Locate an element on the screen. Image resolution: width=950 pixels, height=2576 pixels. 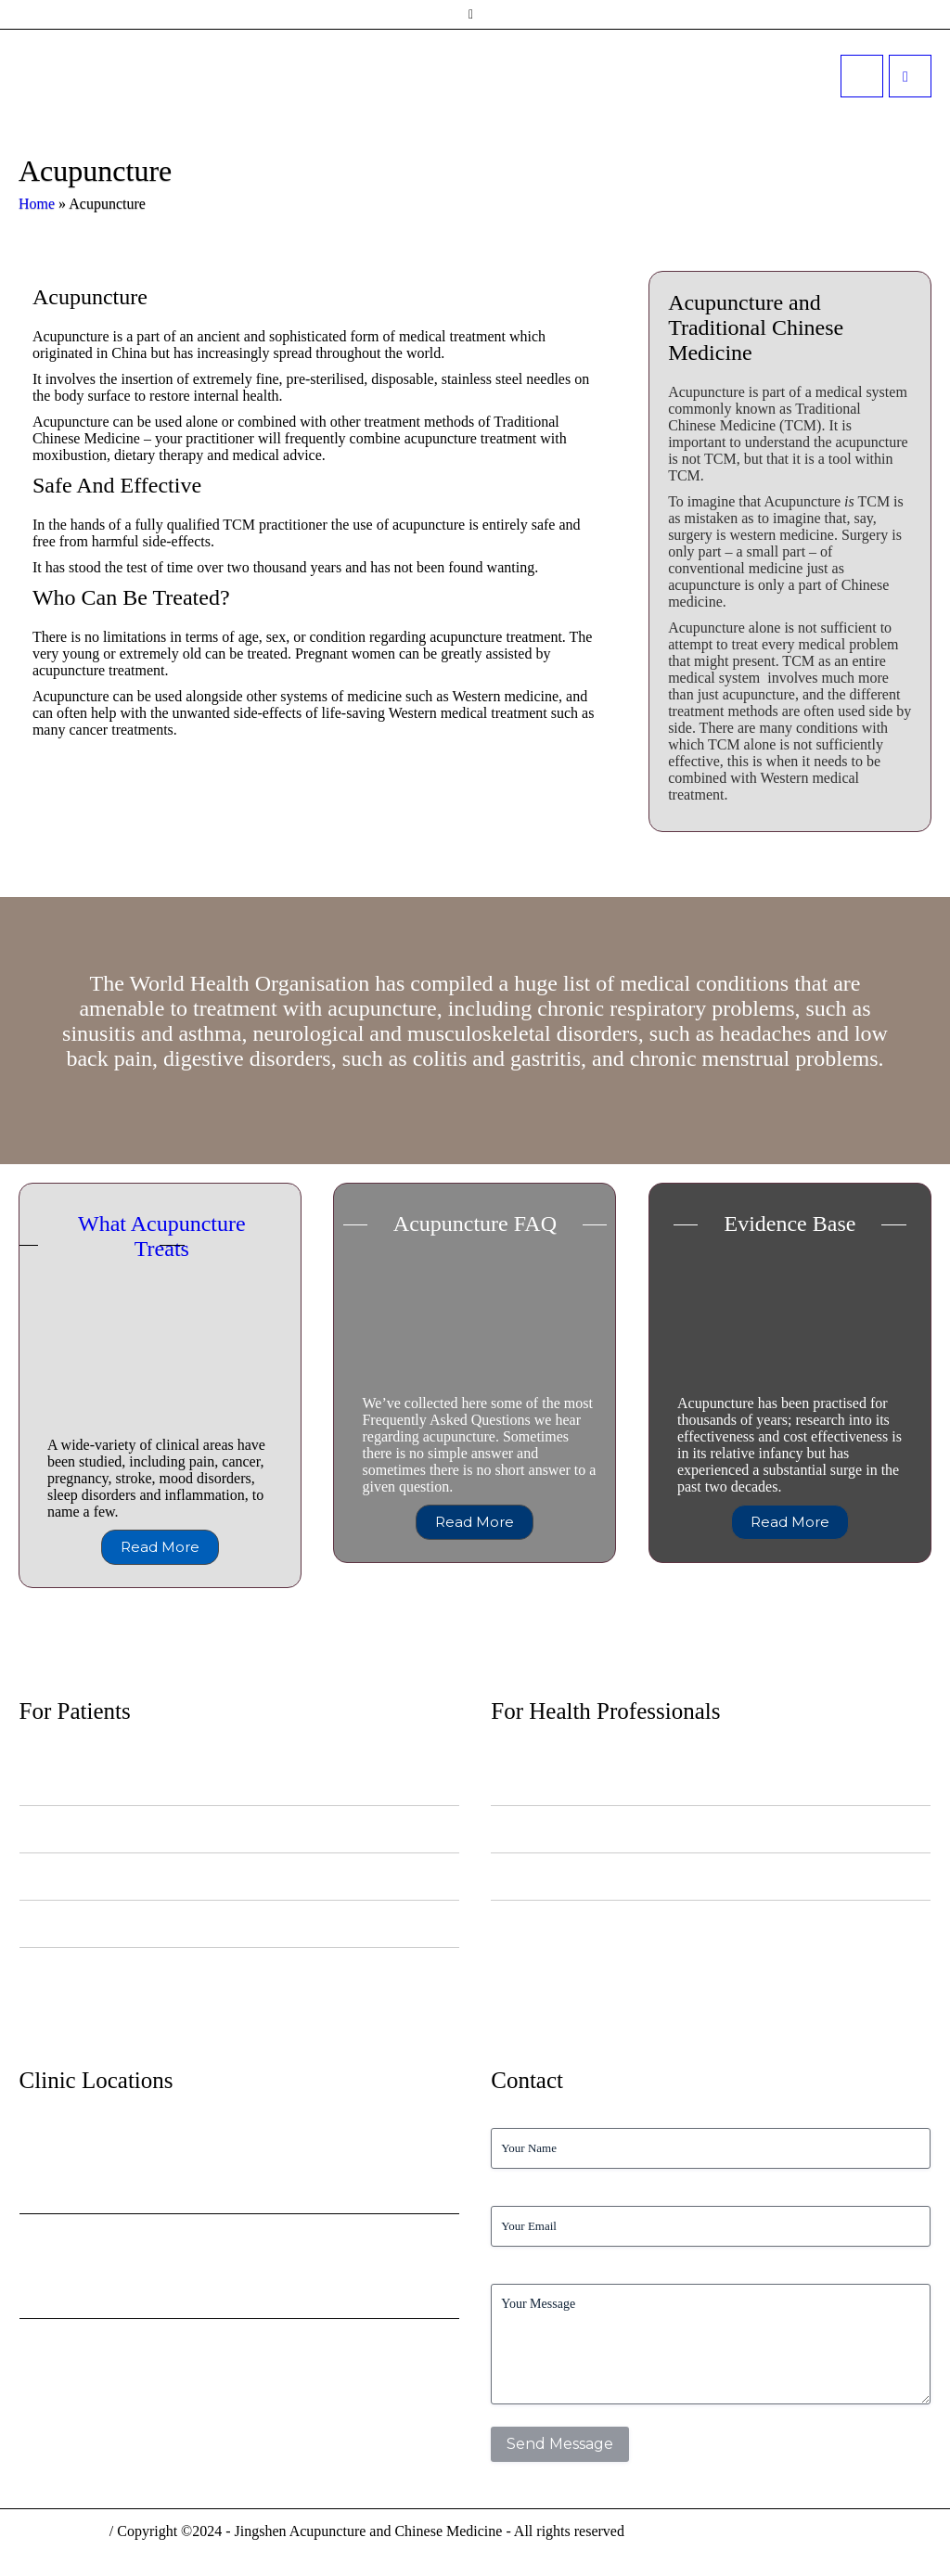
2 Harley Street is located at coordinates (75, 2348).